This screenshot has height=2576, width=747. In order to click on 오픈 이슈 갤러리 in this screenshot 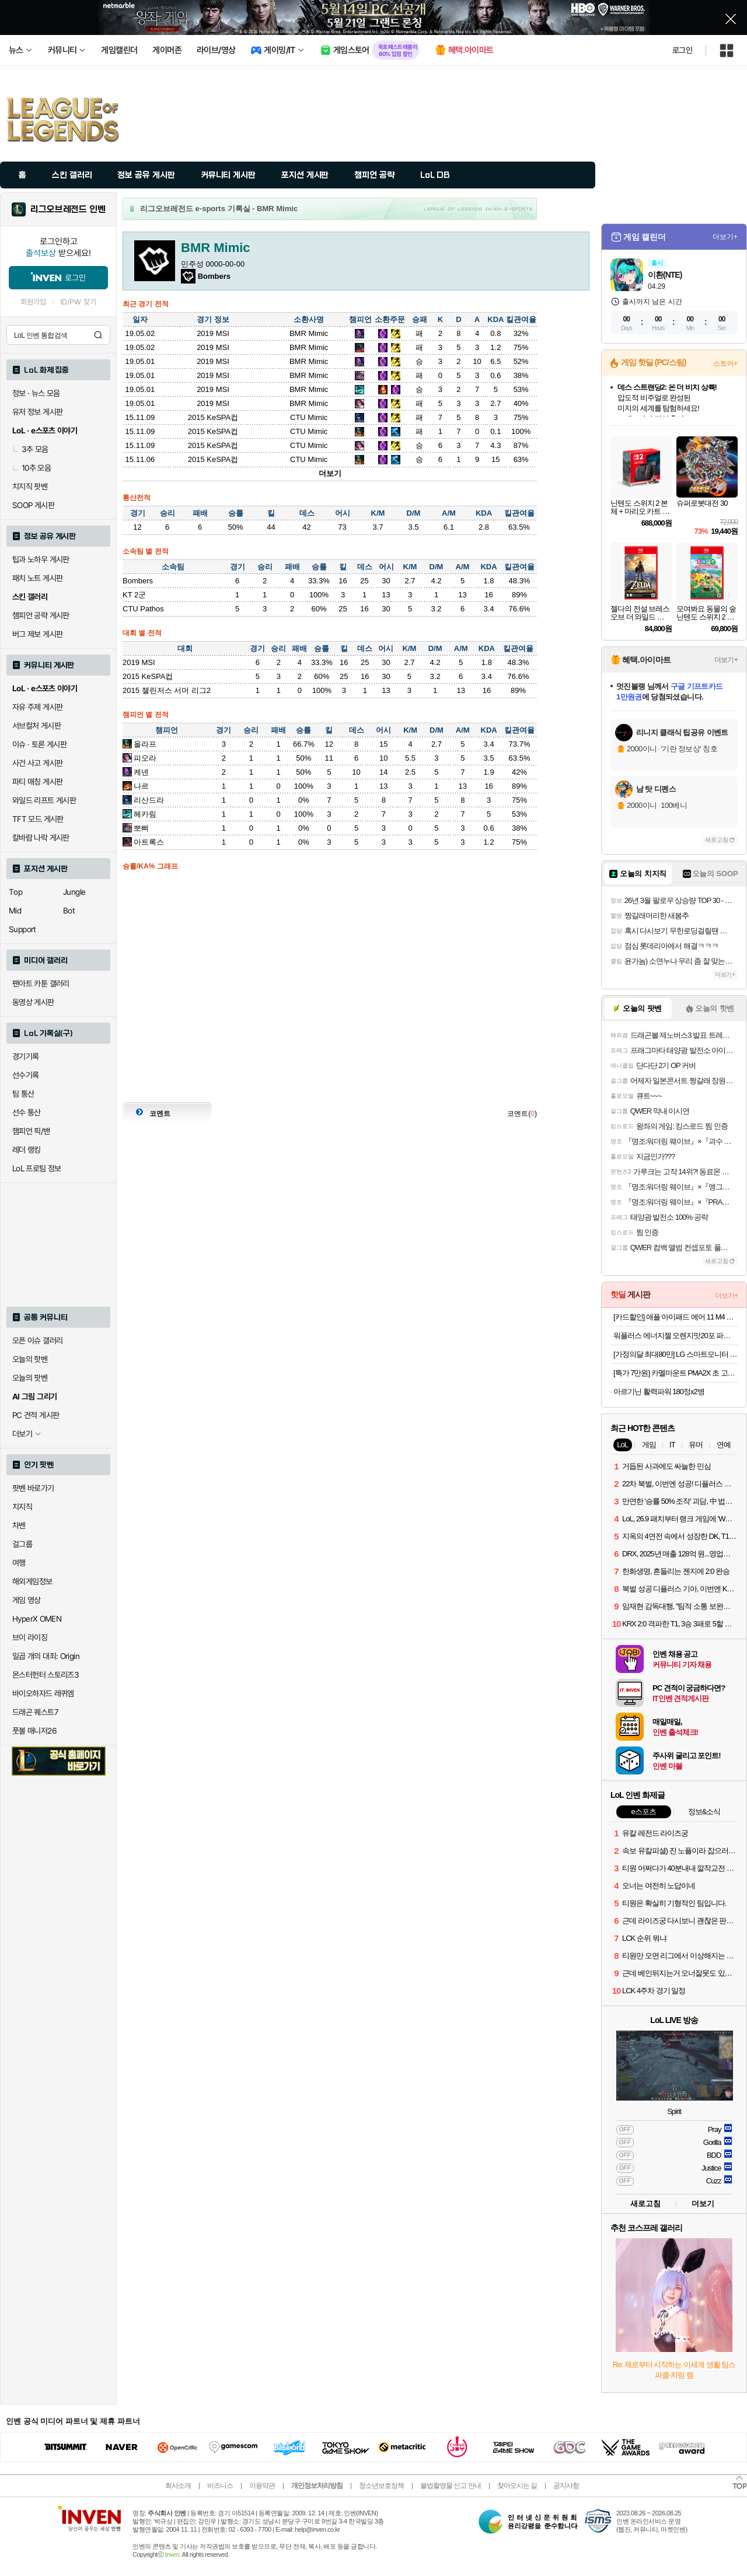, I will do `click(37, 1340)`.